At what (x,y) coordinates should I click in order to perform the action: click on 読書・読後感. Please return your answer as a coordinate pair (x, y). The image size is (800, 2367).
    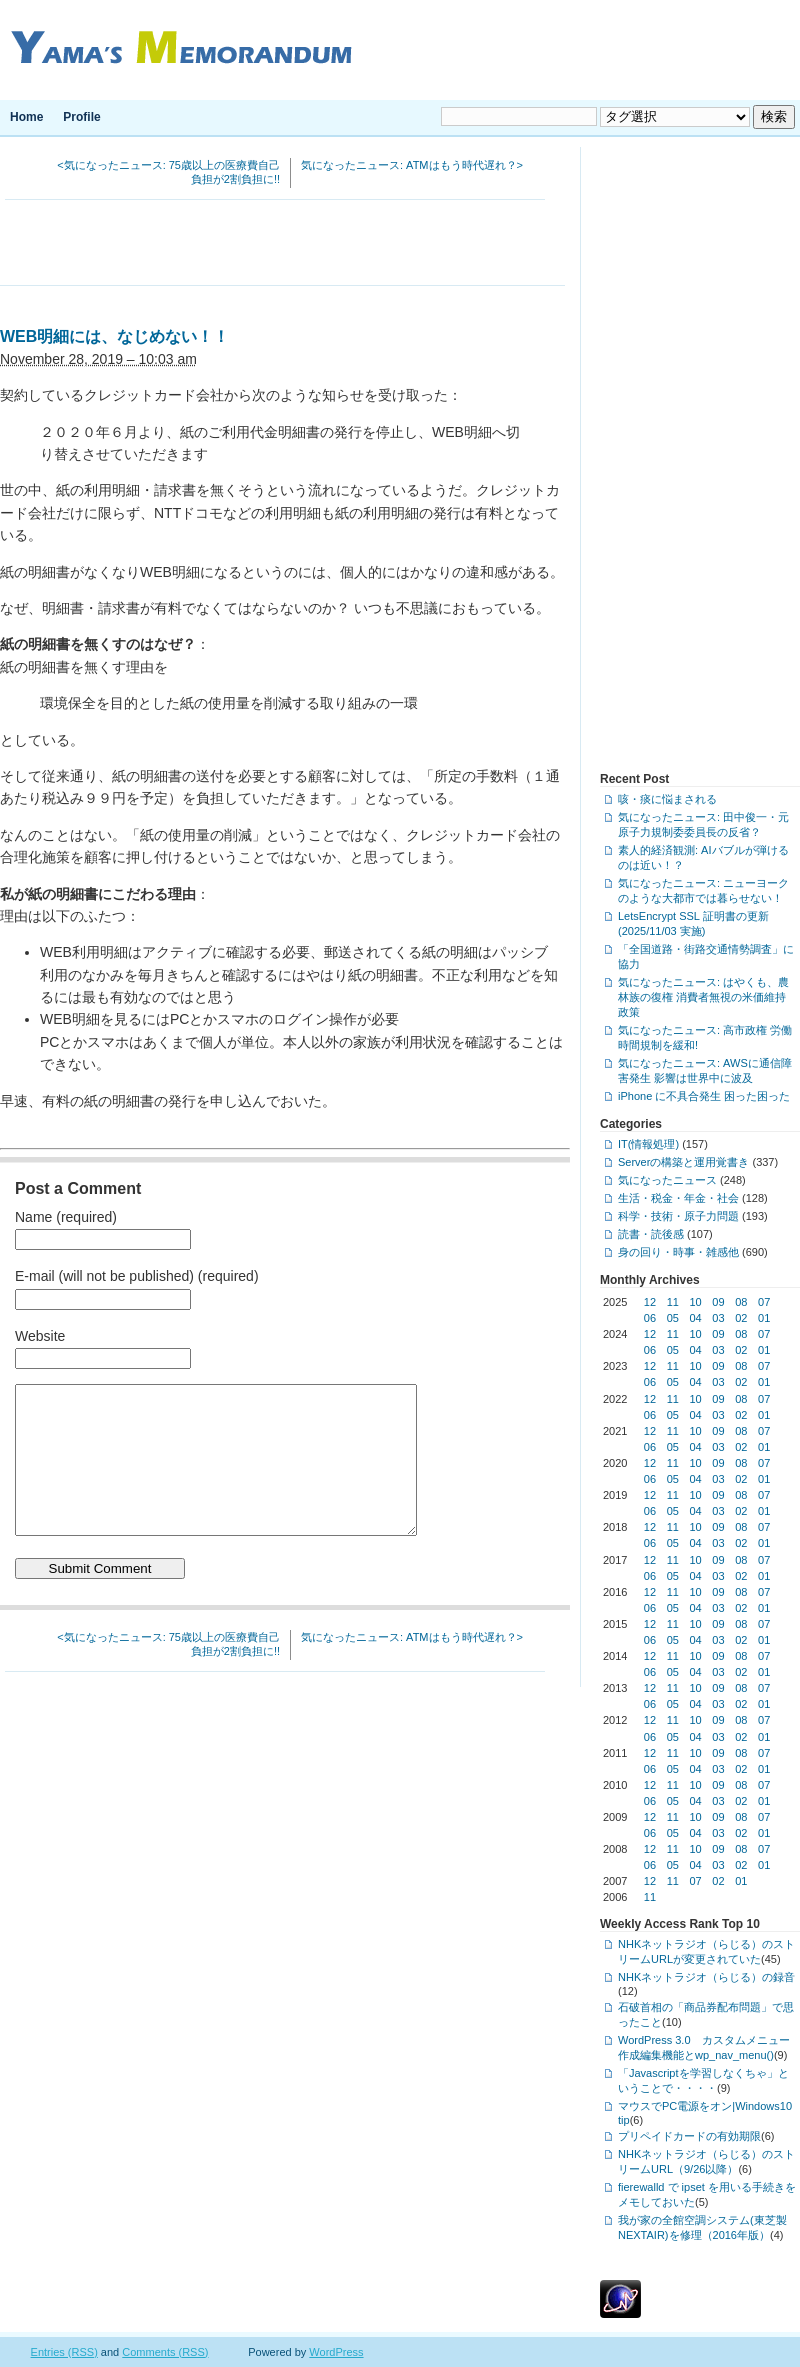
    Looking at the image, I should click on (651, 1234).